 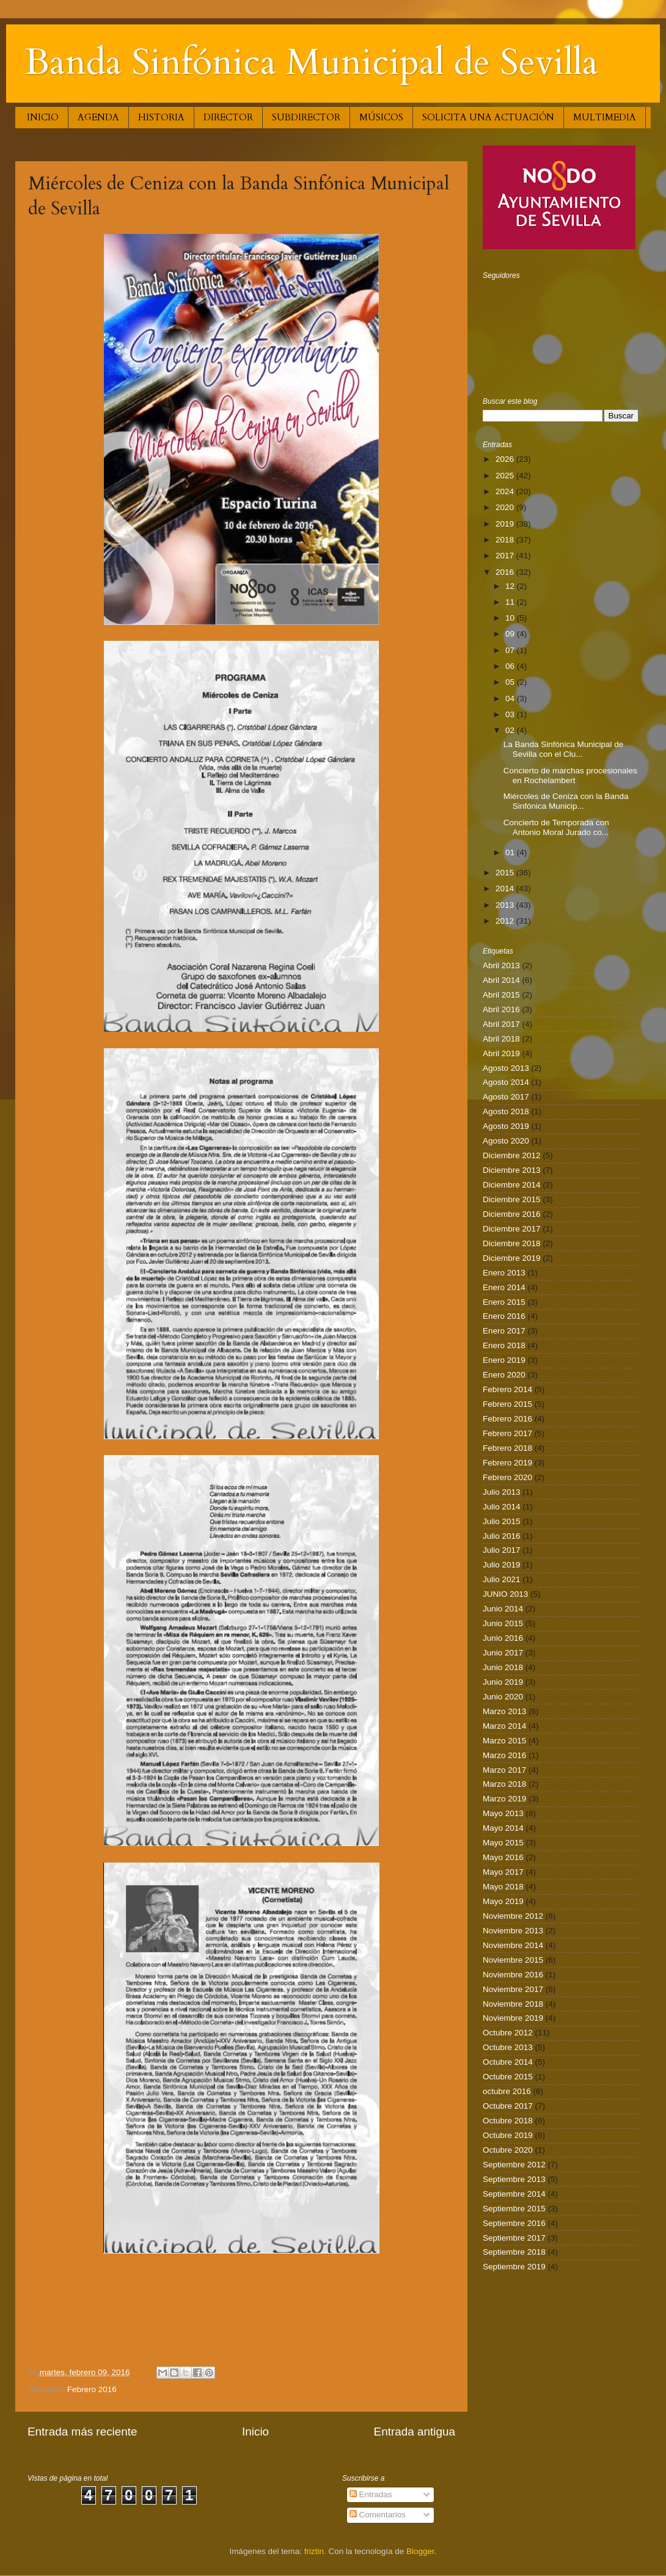 I want to click on 01, so click(x=511, y=852).